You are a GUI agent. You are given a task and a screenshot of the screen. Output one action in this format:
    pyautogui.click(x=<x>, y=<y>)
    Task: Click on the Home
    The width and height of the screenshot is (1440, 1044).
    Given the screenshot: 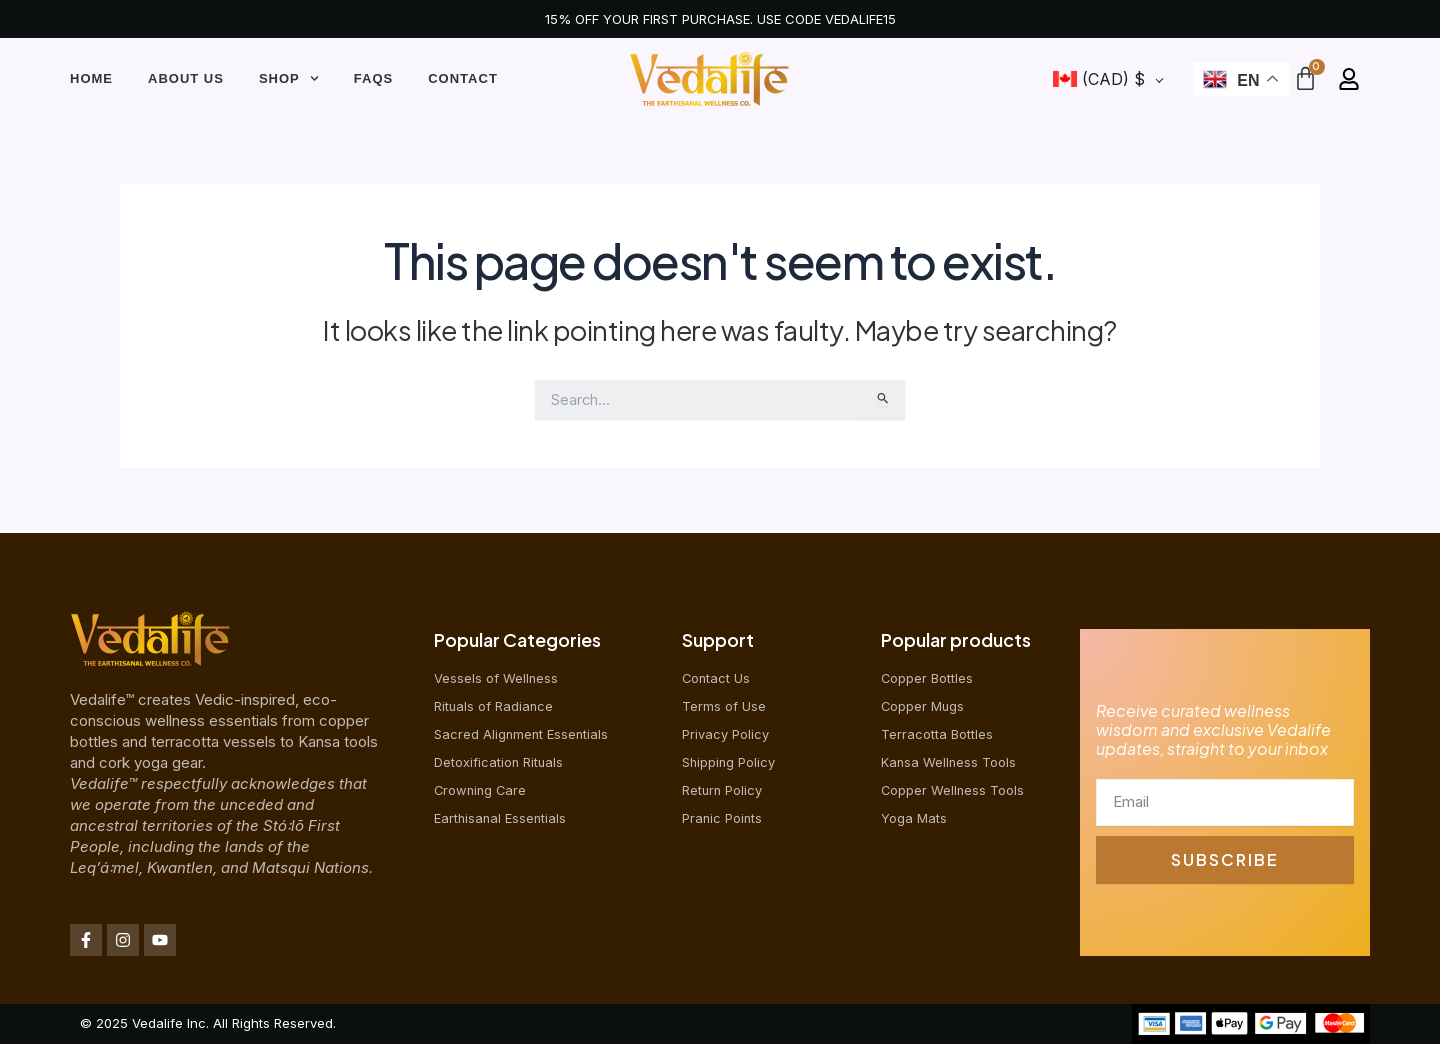 What is the action you would take?
    pyautogui.click(x=91, y=78)
    